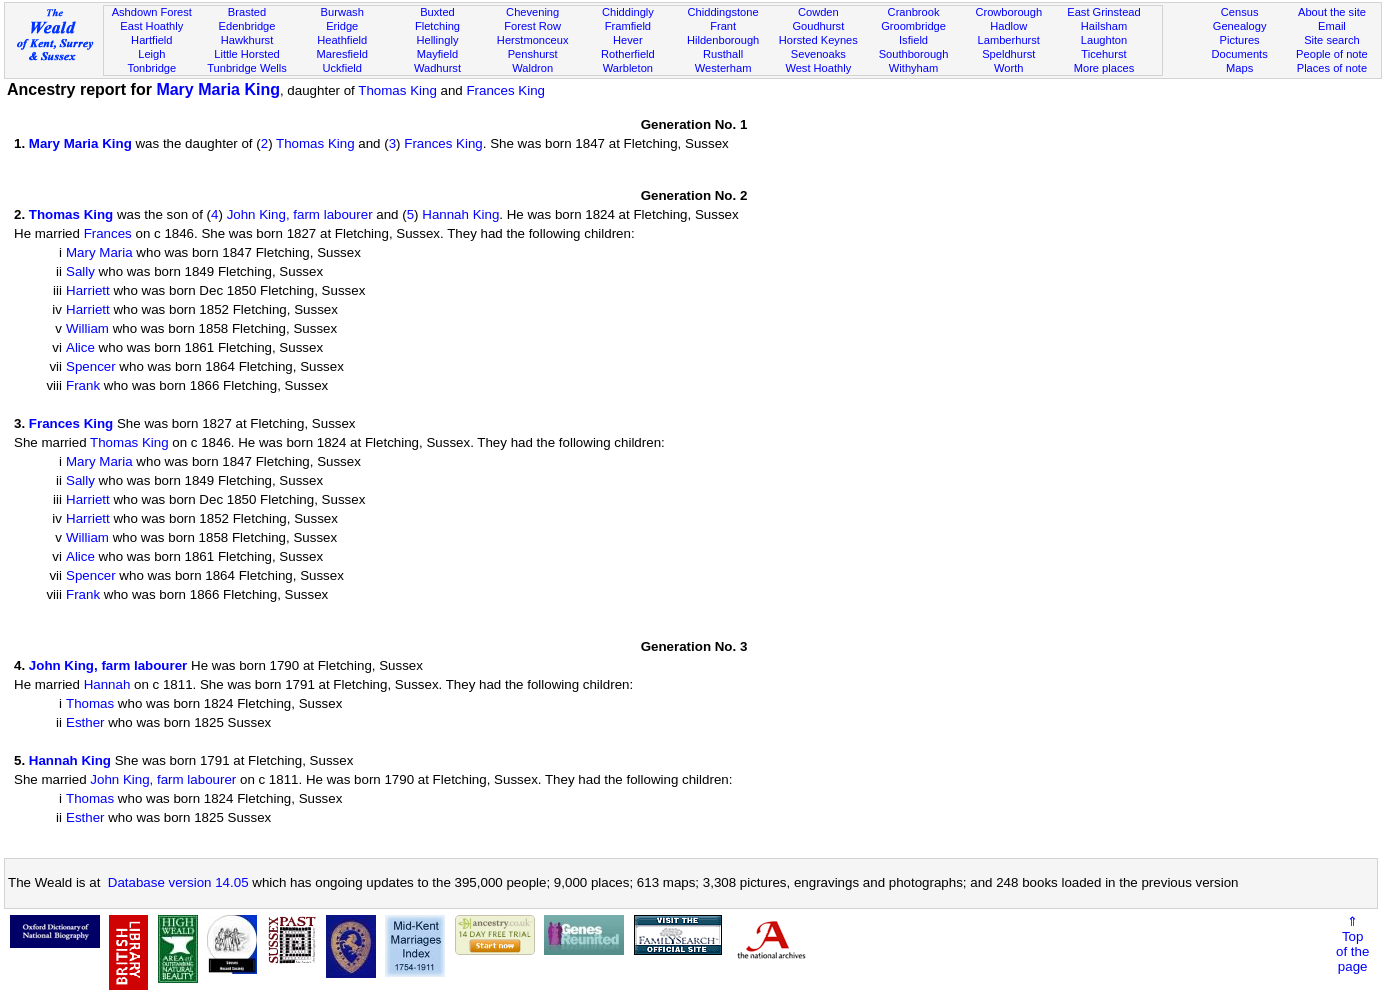 The width and height of the screenshot is (1388, 1001). What do you see at coordinates (628, 12) in the screenshot?
I see `Chiddingly` at bounding box center [628, 12].